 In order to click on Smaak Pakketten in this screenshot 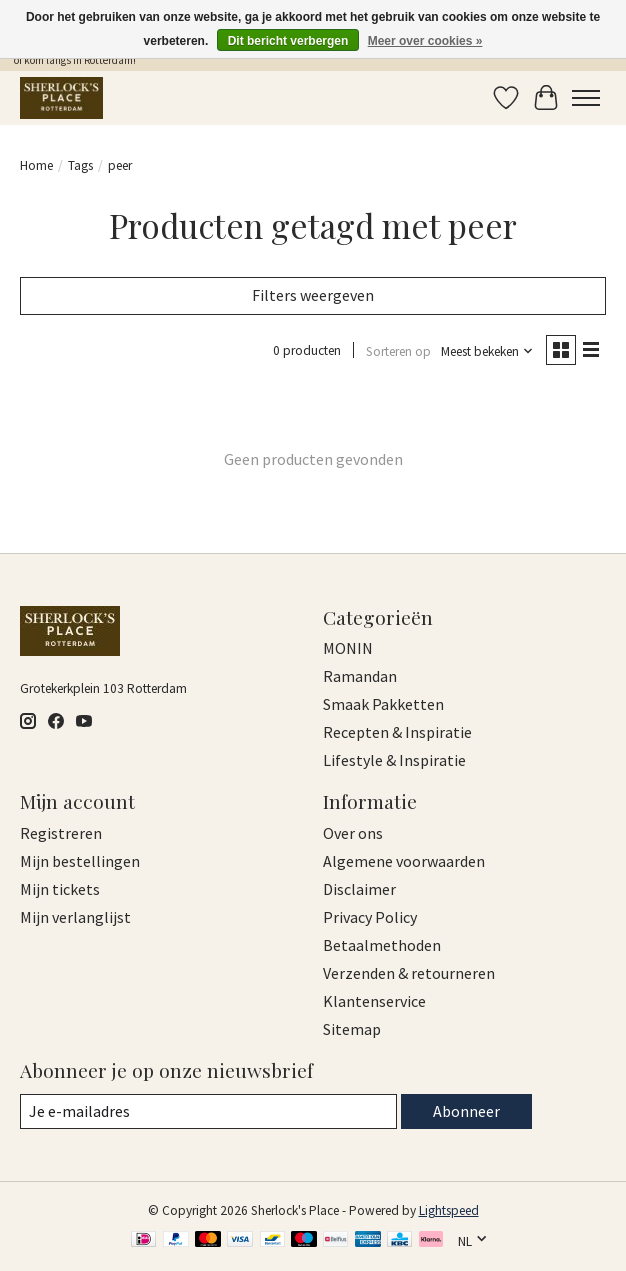, I will do `click(383, 704)`.